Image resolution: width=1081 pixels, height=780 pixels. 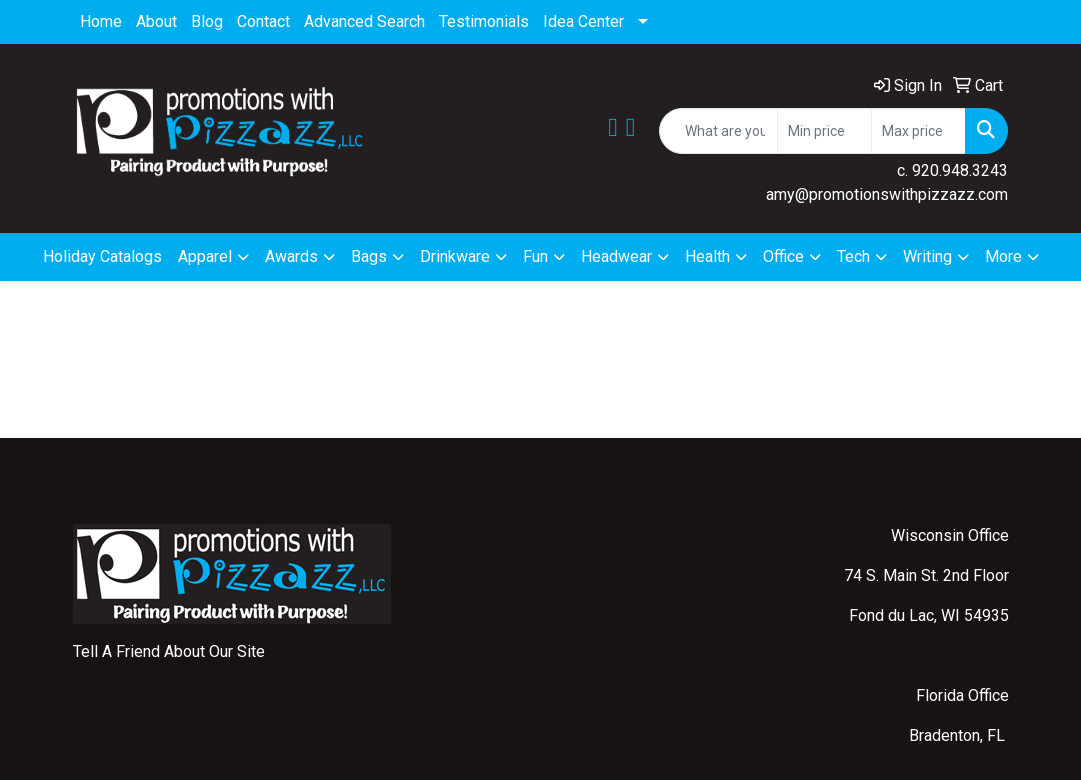 I want to click on Tell A Friend About Our Site, so click(x=169, y=651).